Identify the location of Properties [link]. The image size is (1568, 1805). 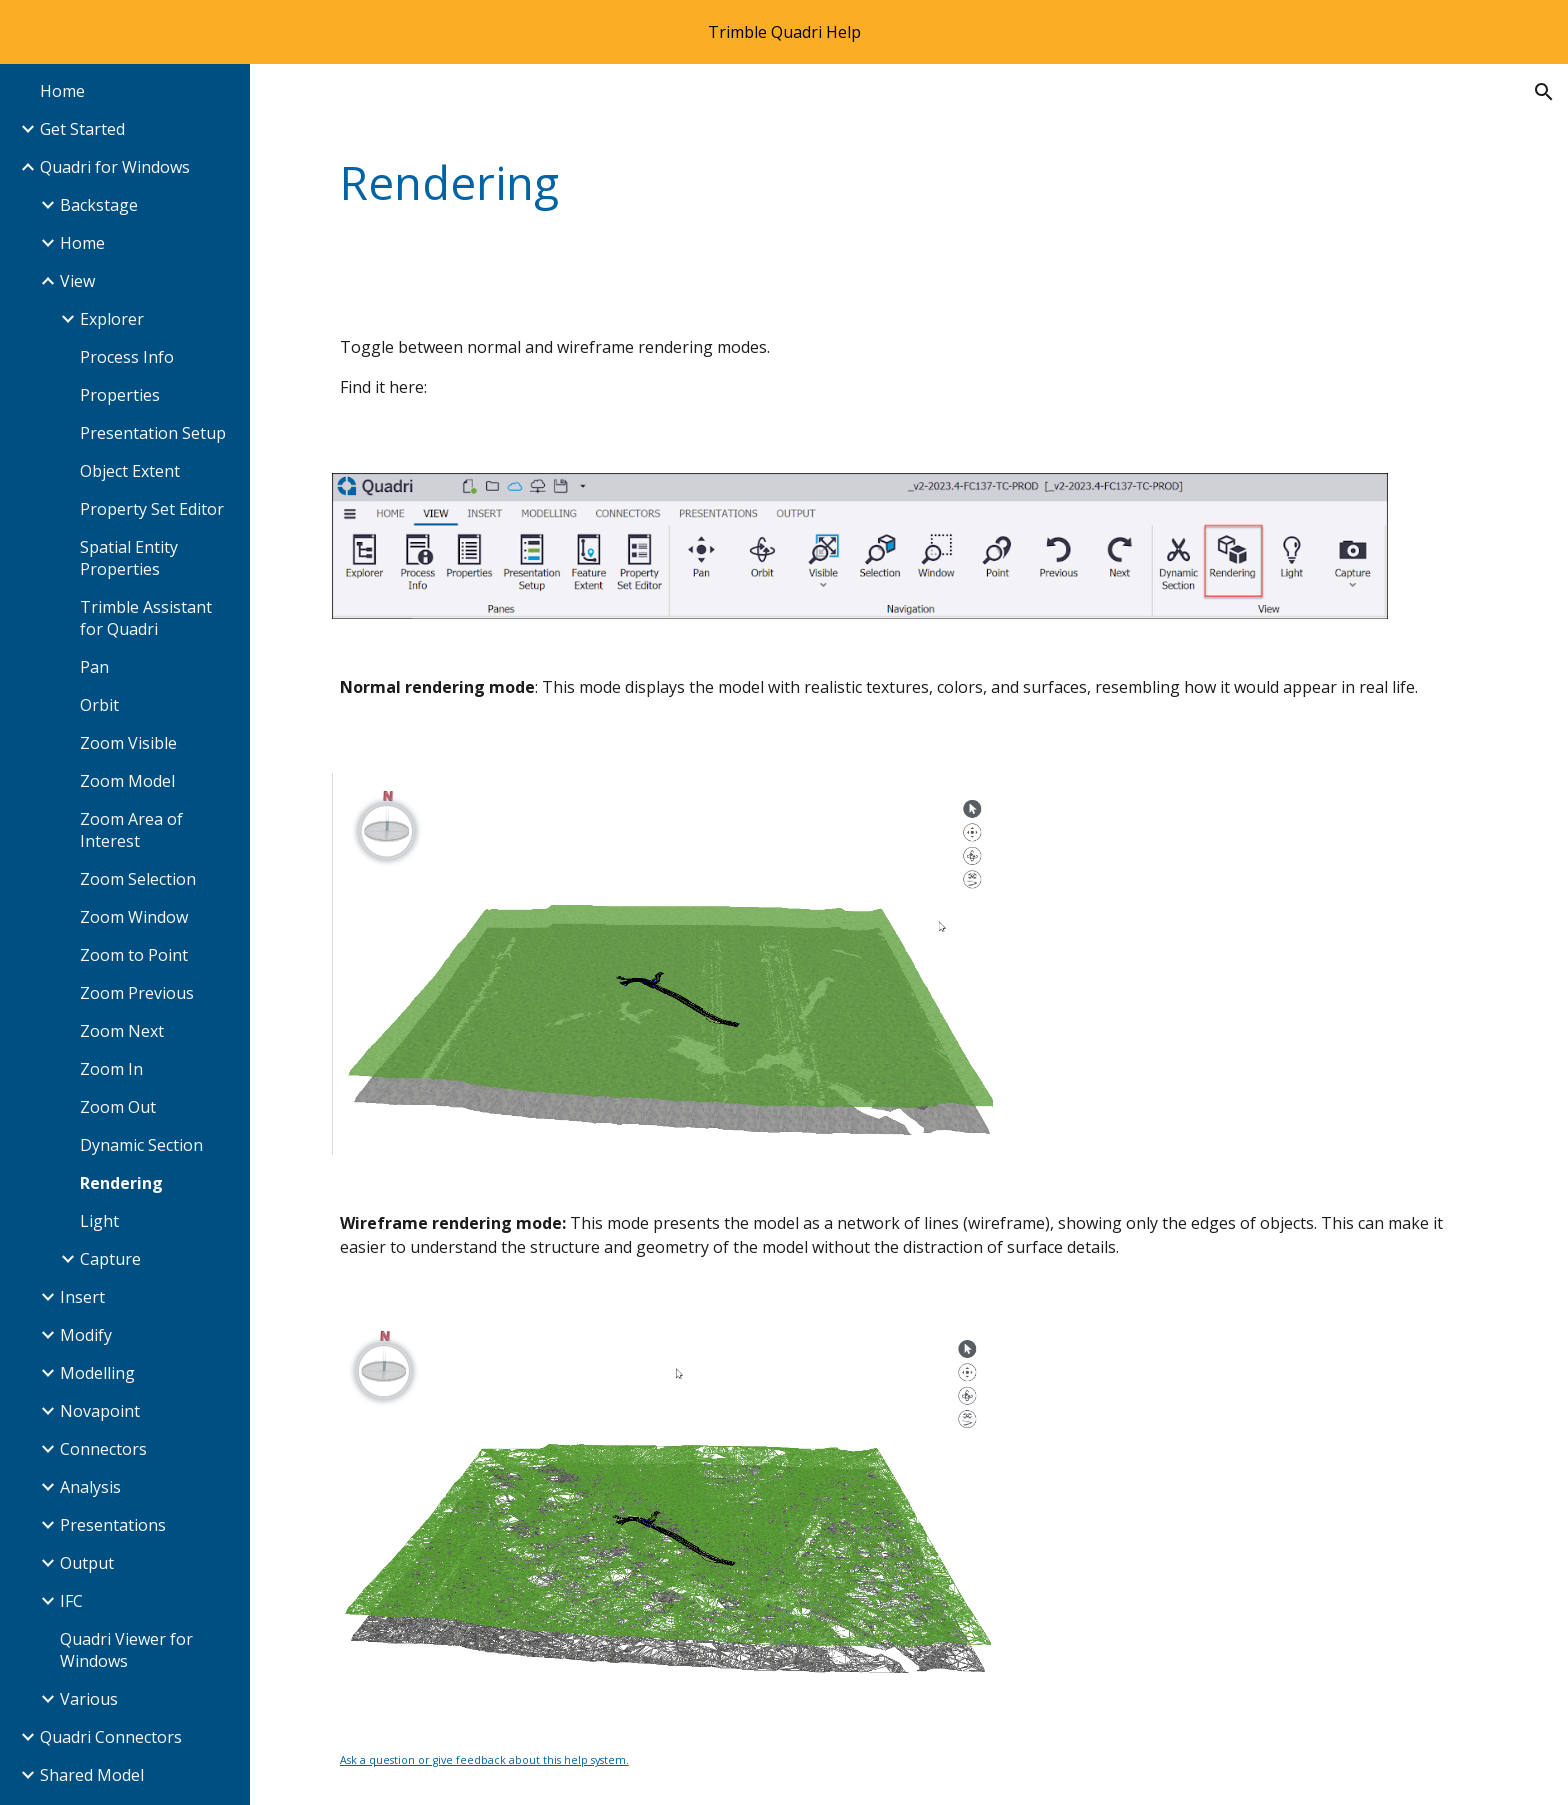
(120, 395).